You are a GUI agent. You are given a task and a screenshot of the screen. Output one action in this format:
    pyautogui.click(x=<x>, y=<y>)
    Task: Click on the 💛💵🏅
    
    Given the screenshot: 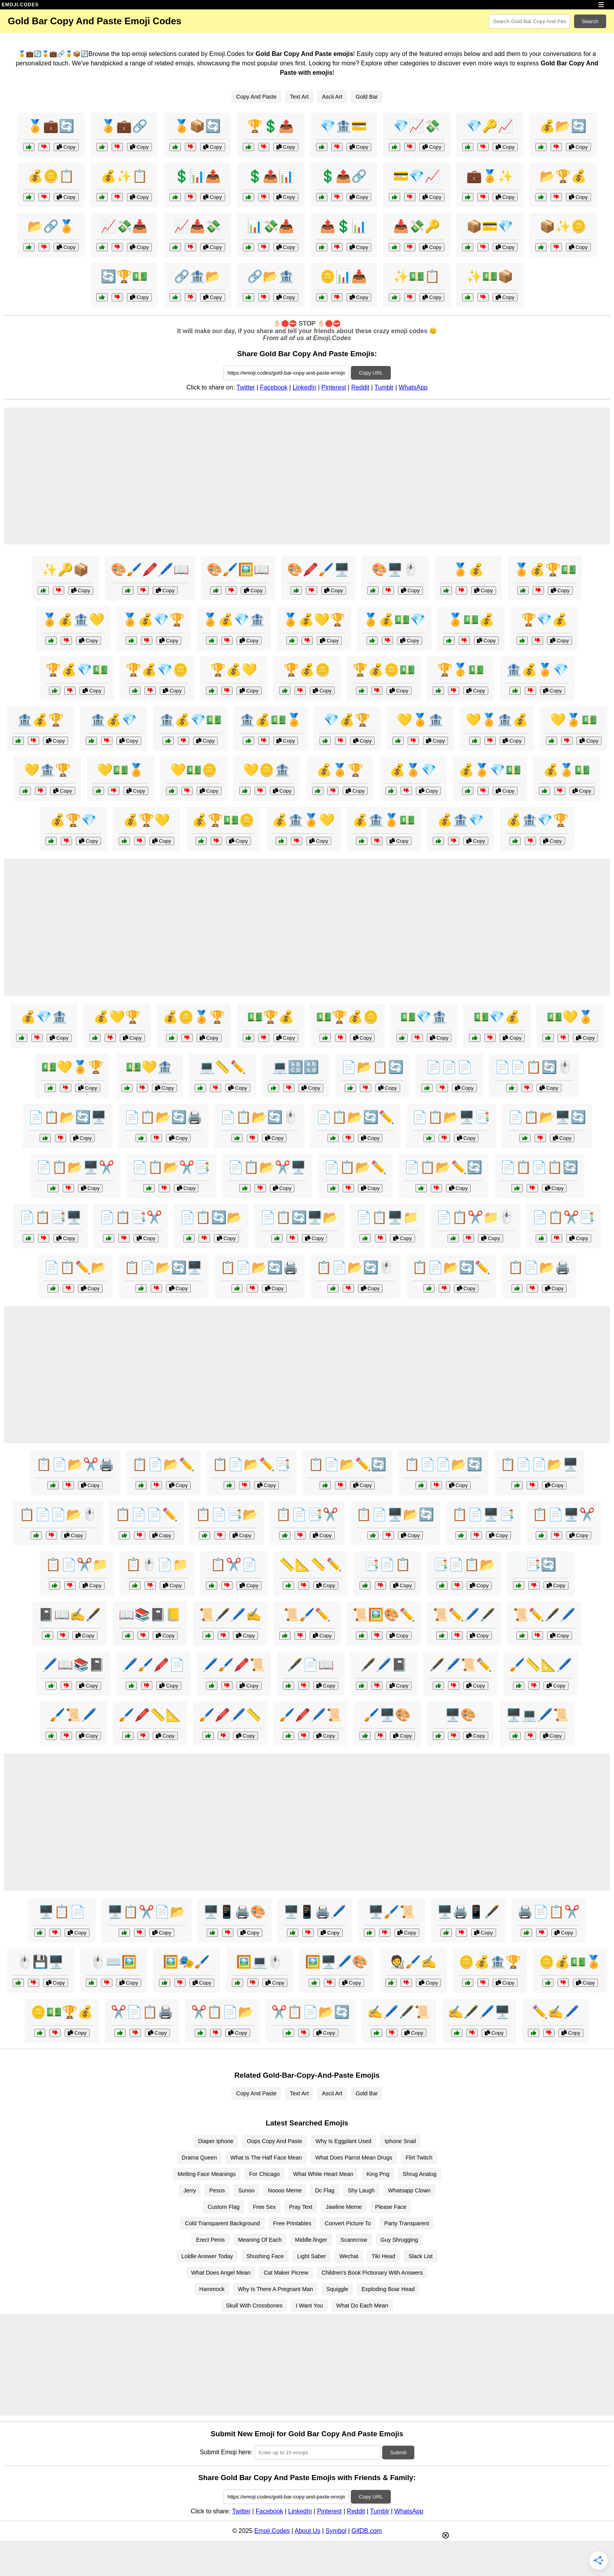 What is the action you would take?
    pyautogui.click(x=120, y=770)
    